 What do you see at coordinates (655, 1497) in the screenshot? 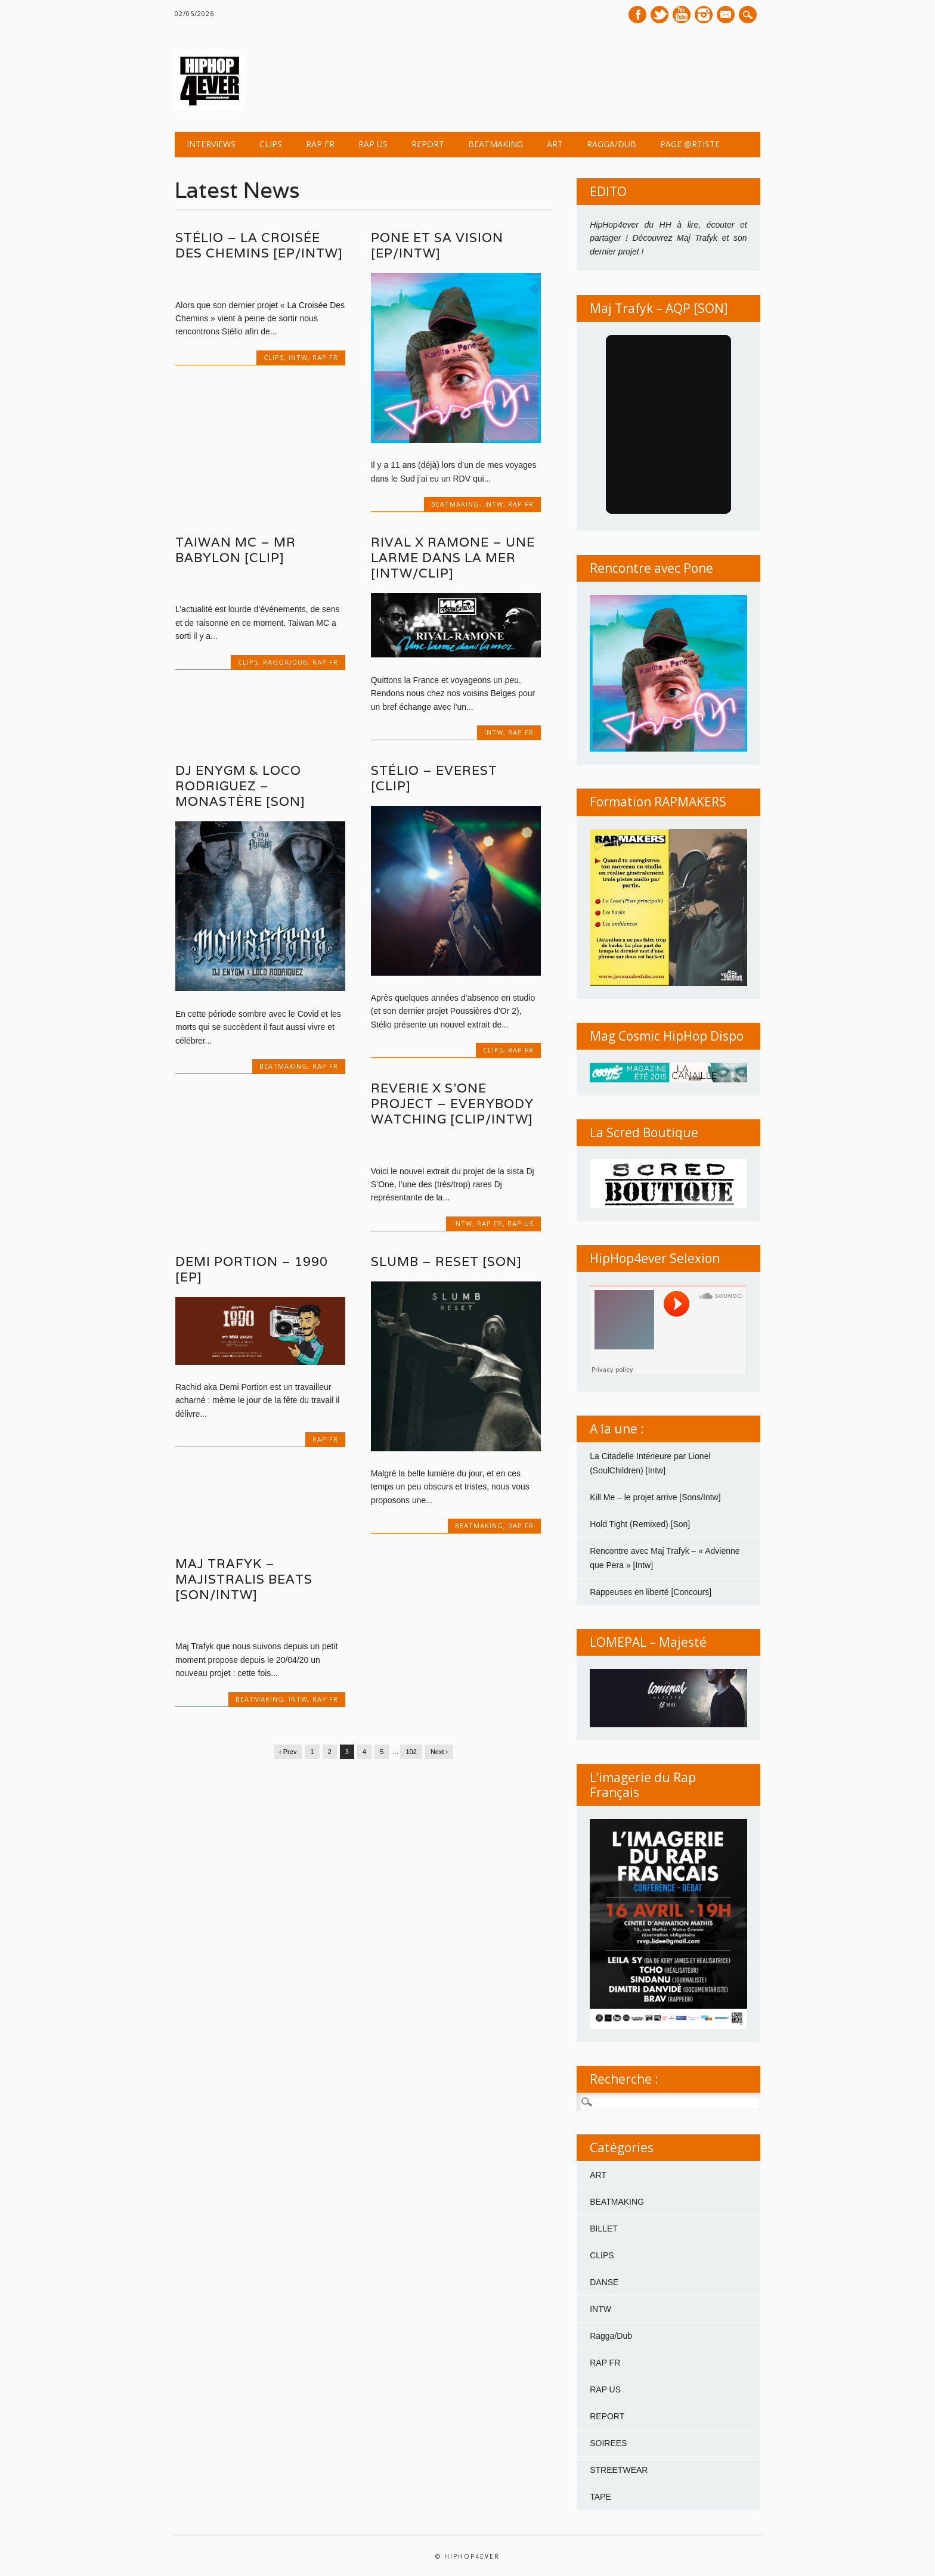
I see `Kill Me – le projet arrive [Sons/Intw]` at bounding box center [655, 1497].